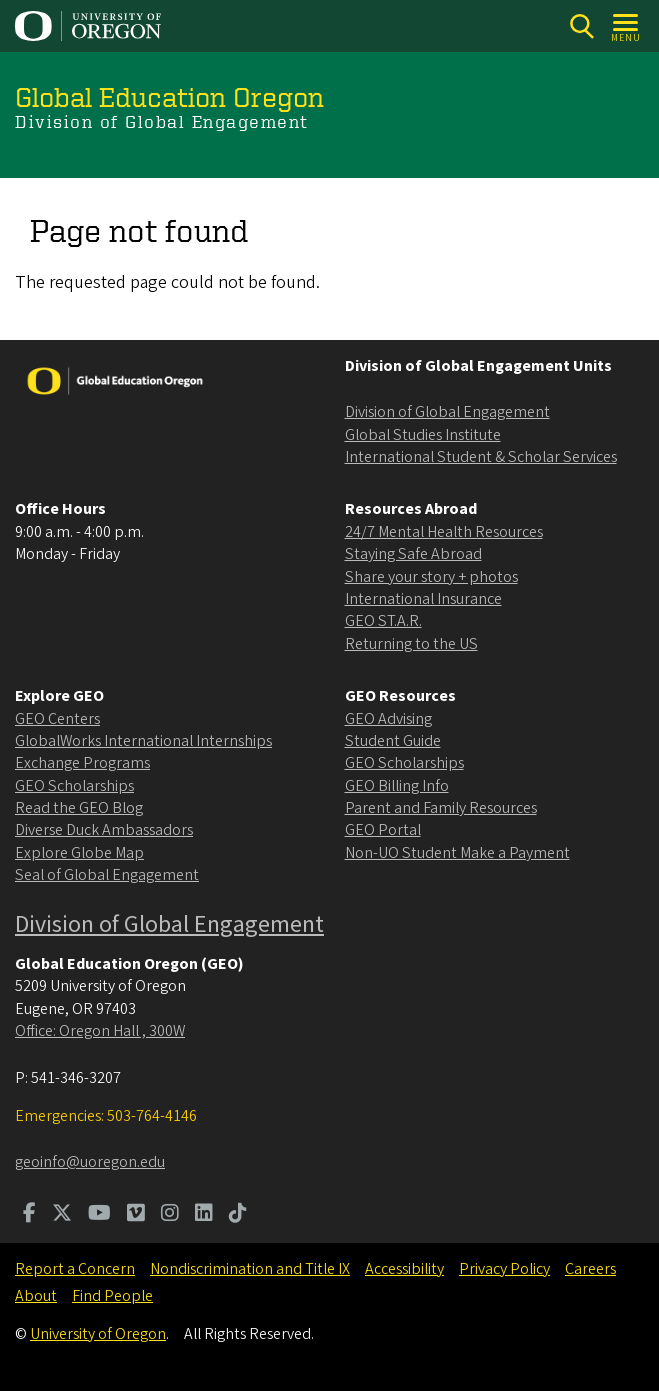 The image size is (659, 1391). I want to click on Nondiscrimination and Title IX, so click(250, 1269).